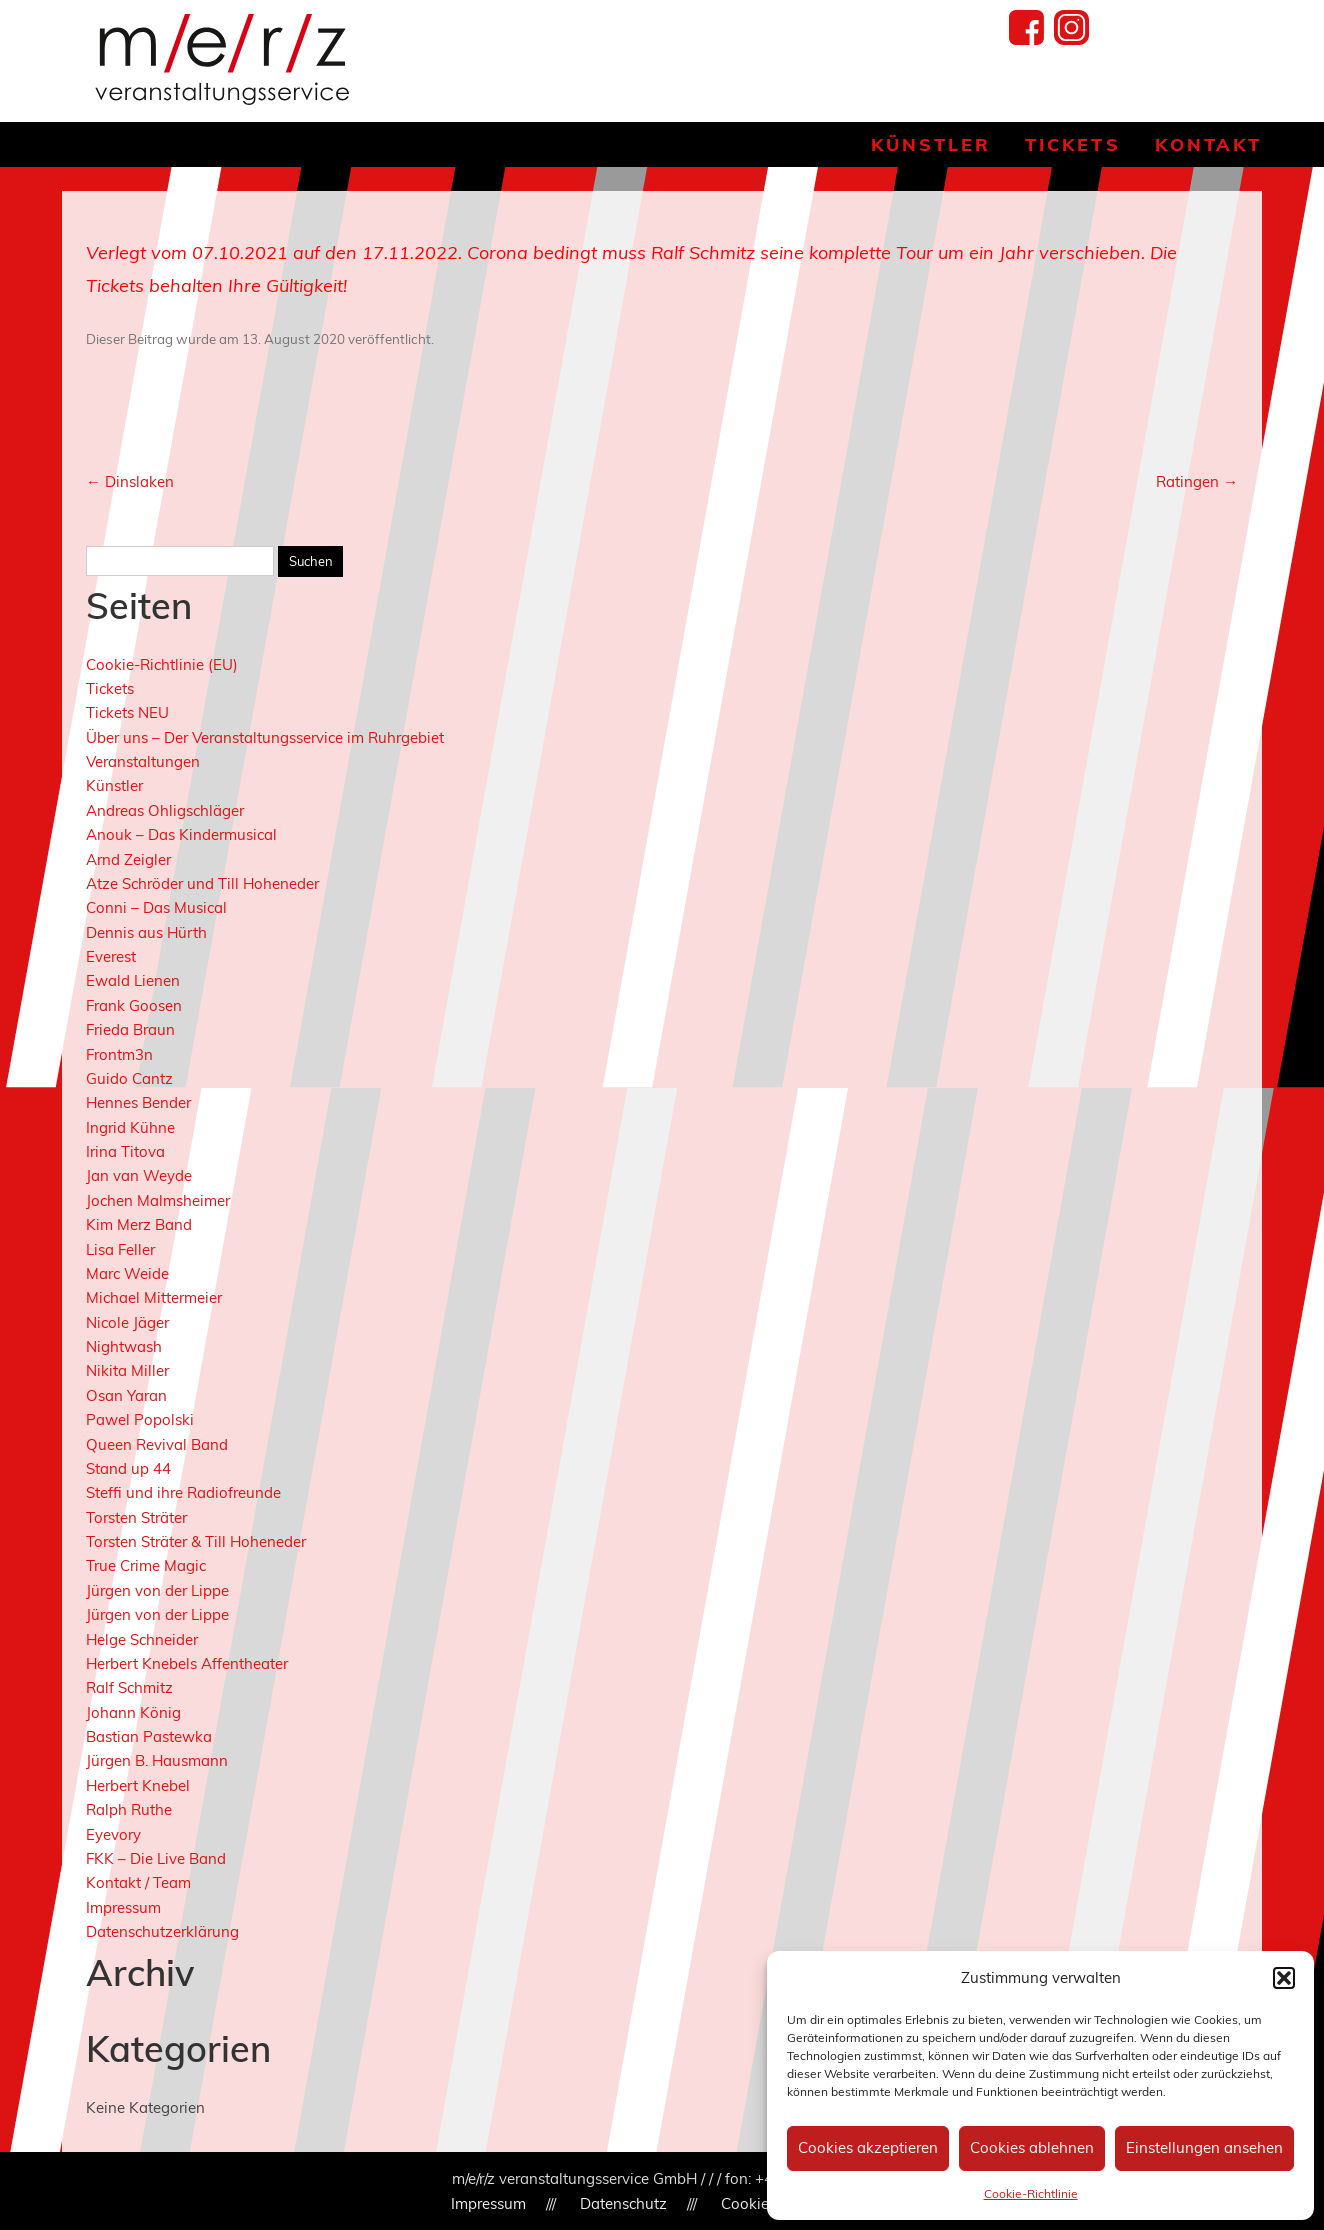  I want to click on Torsten Sträter, so click(136, 1517).